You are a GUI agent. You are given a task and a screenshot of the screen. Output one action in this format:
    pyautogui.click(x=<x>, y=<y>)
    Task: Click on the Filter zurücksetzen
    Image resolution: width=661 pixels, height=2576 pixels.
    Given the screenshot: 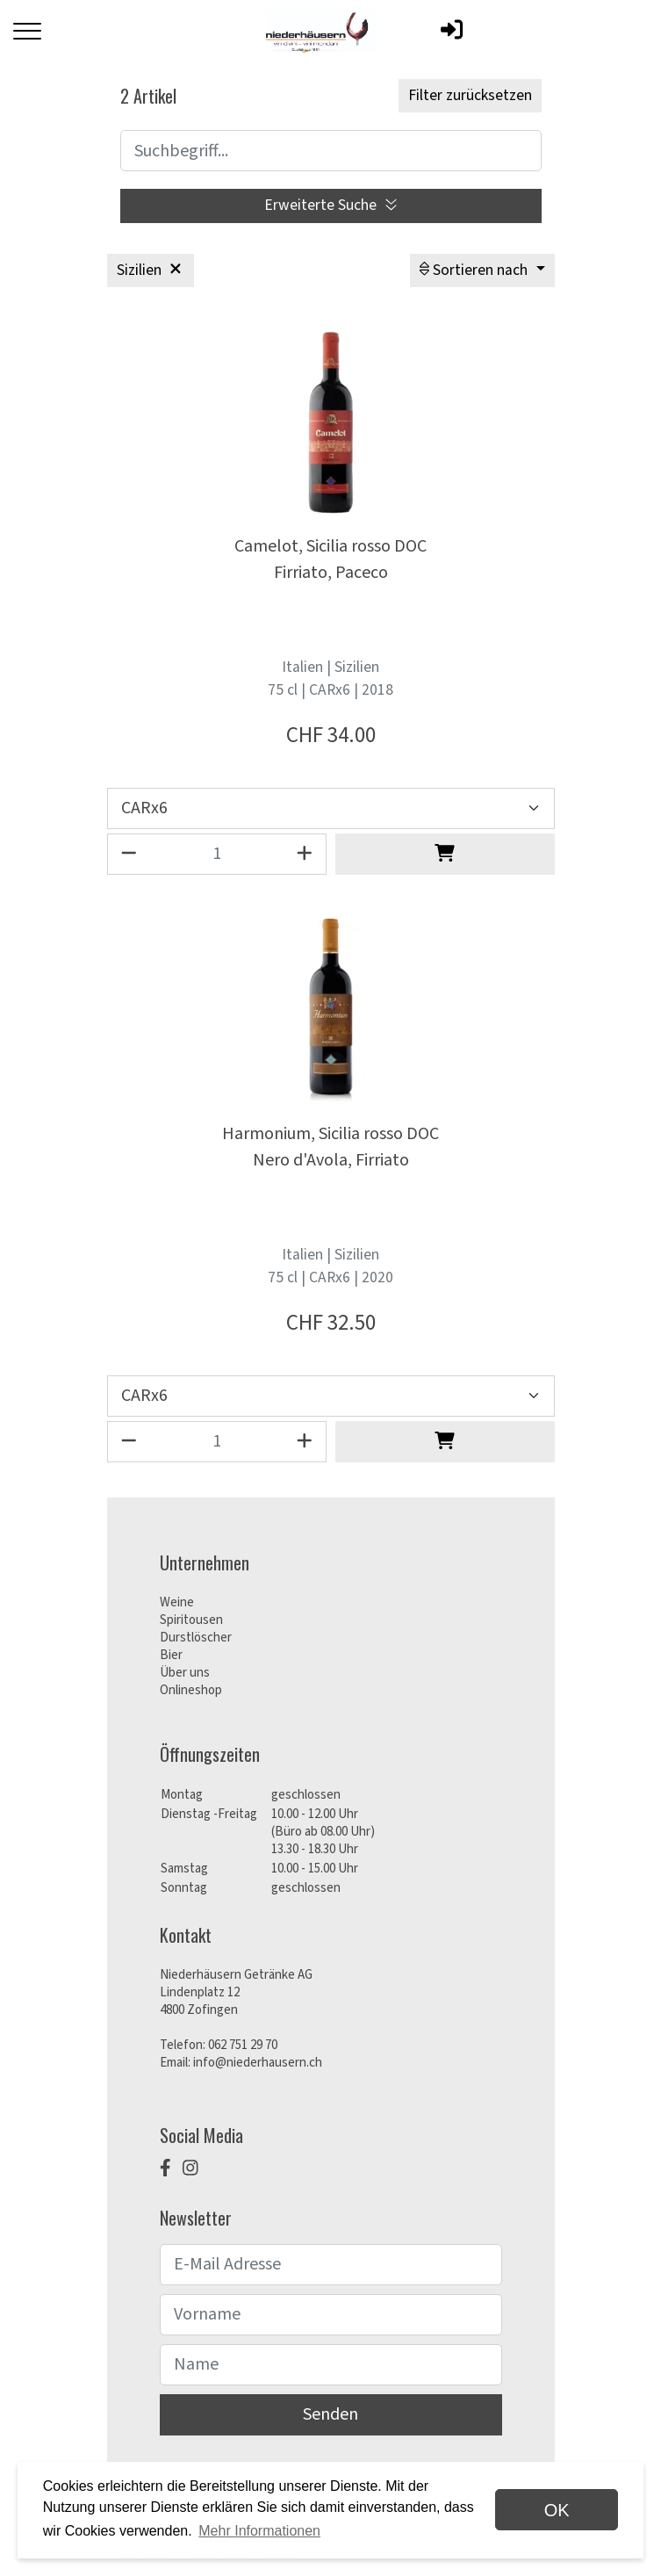 What is the action you would take?
    pyautogui.click(x=470, y=95)
    